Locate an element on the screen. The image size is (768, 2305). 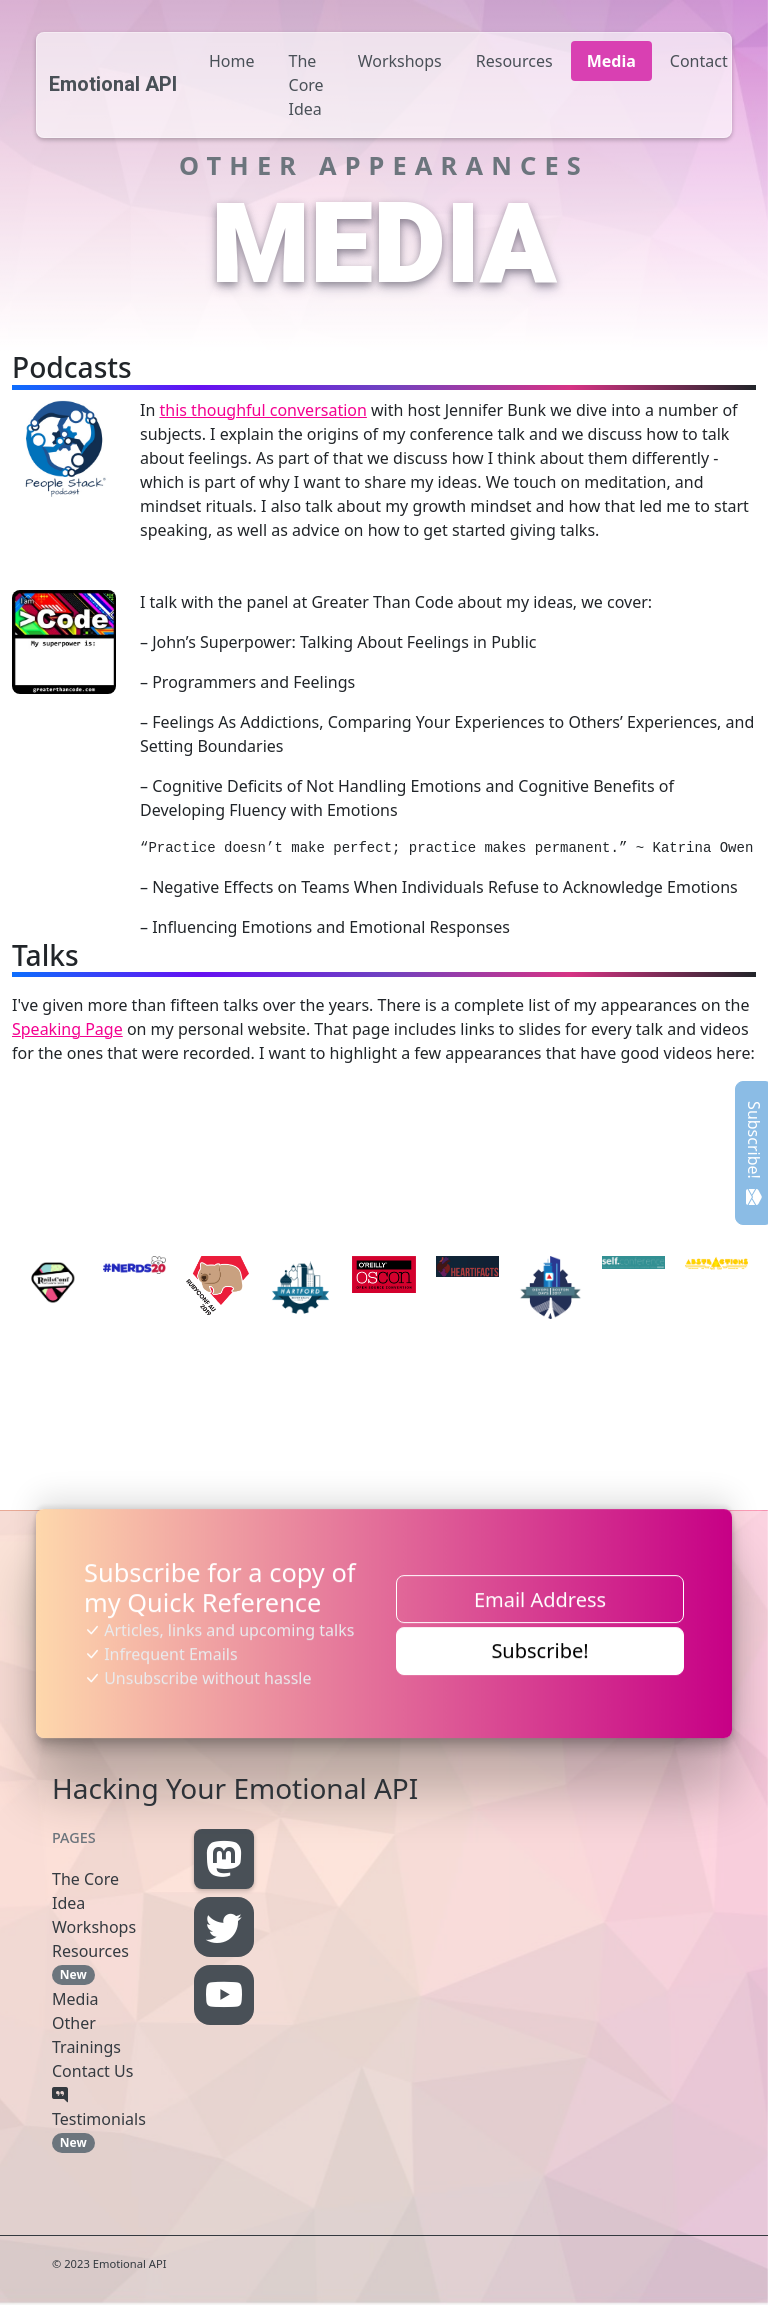
Resources is located at coordinates (514, 61).